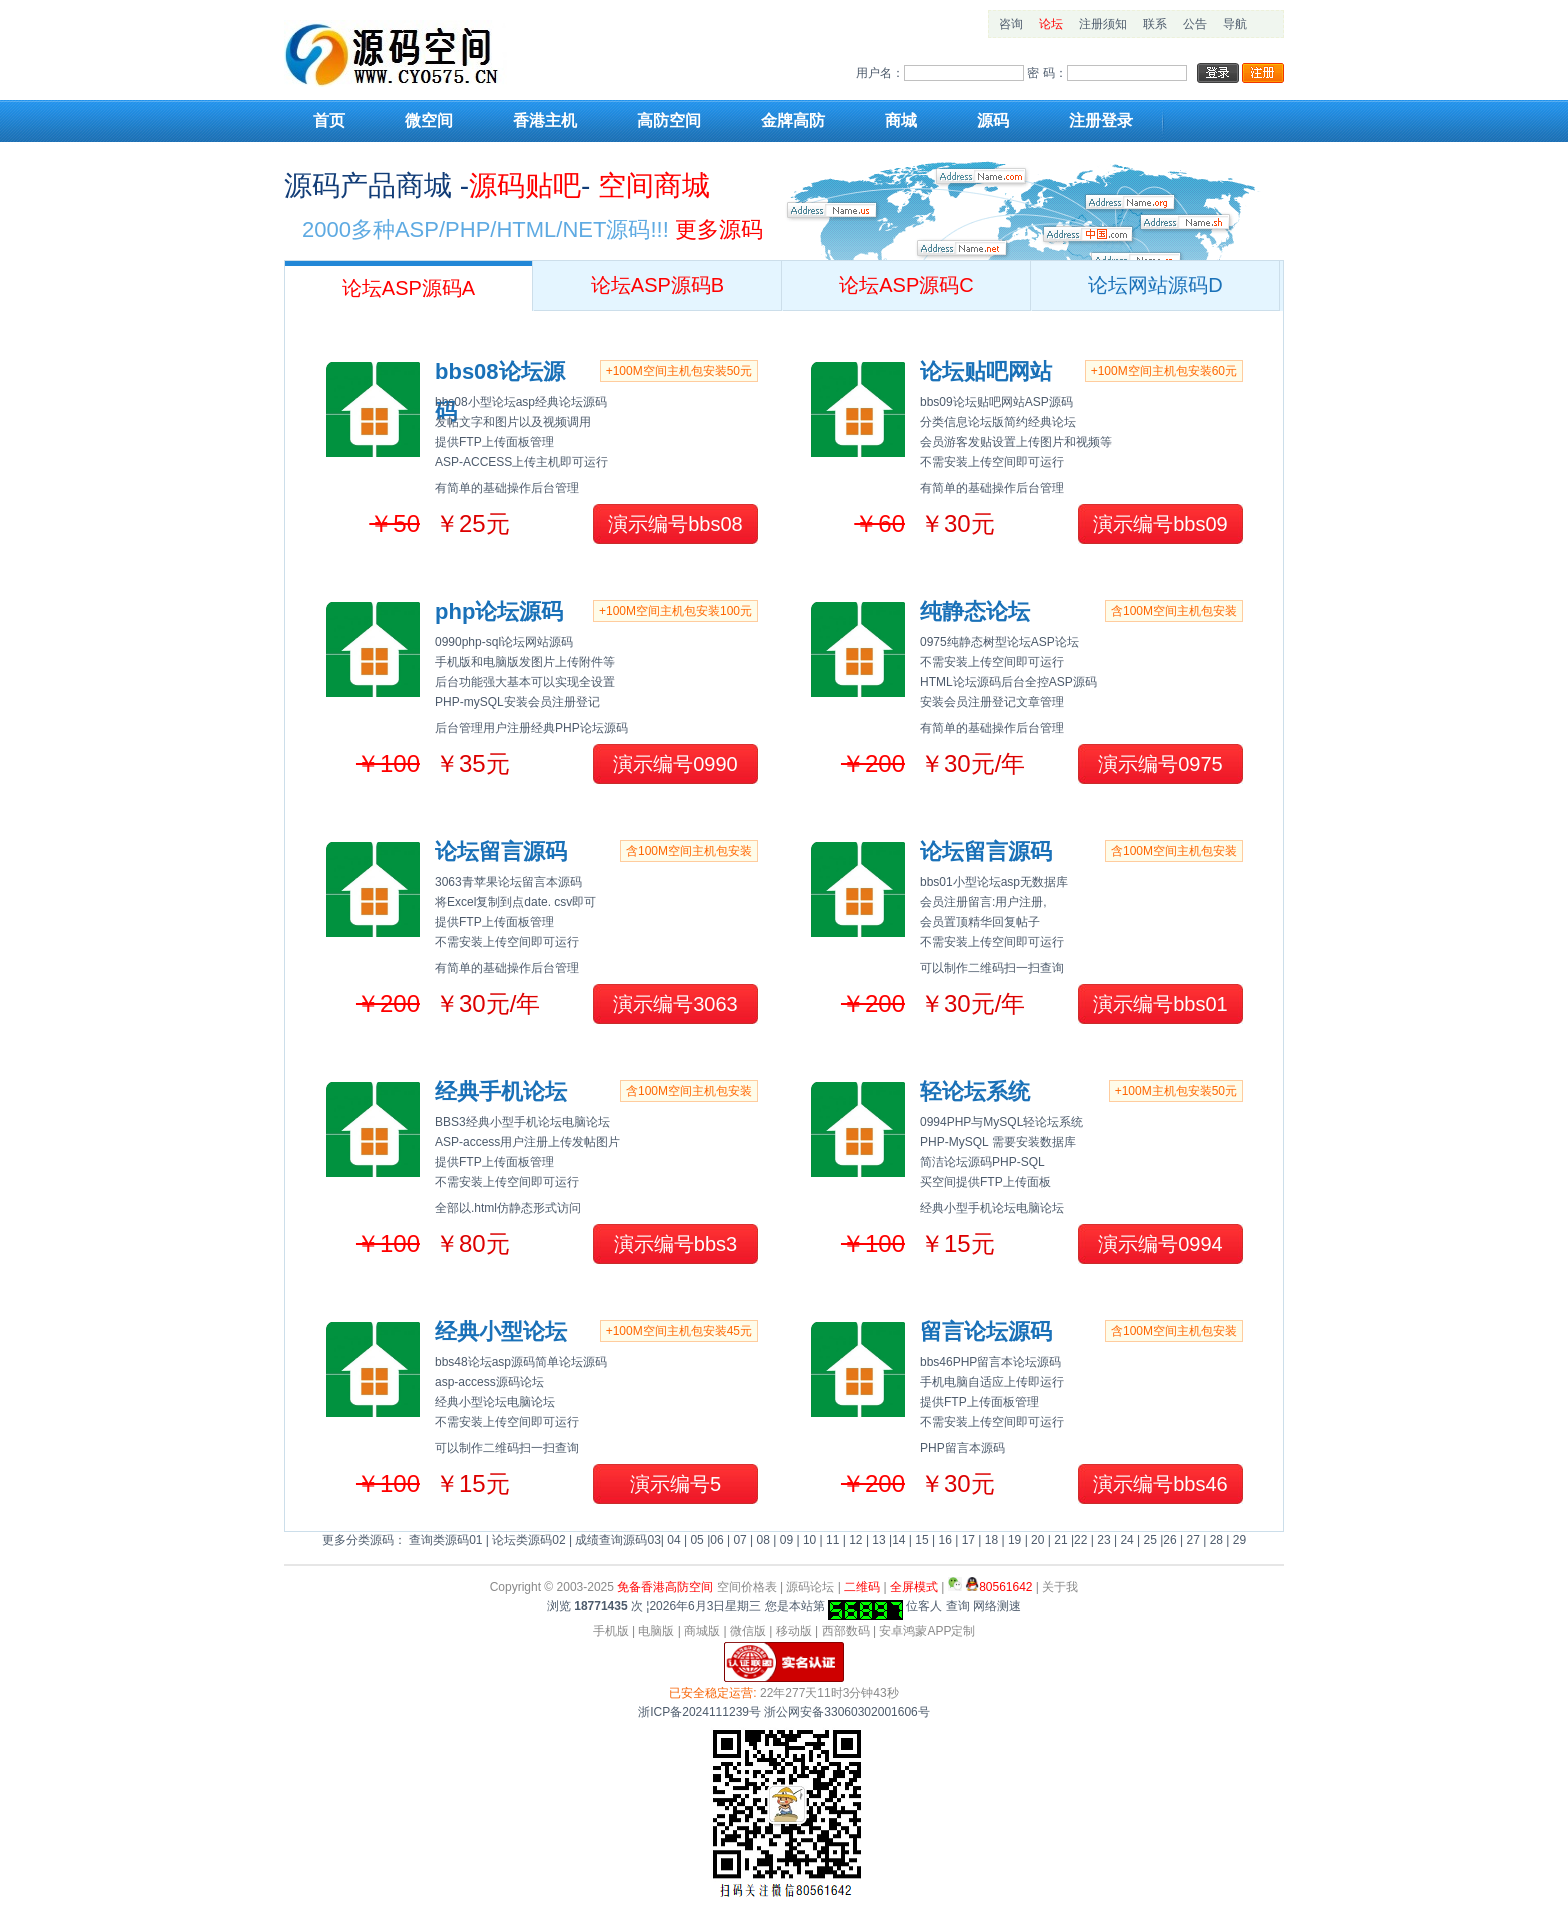 The height and width of the screenshot is (1911, 1568). I want to click on 论坛网站源码D, so click(1155, 285).